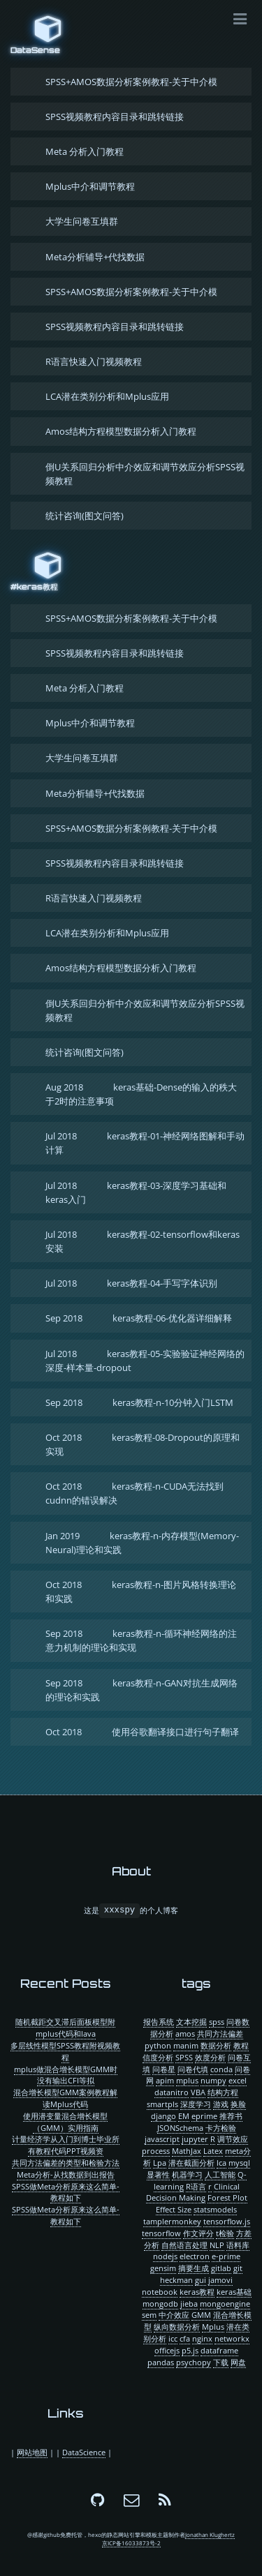  I want to click on conda, so click(221, 2069).